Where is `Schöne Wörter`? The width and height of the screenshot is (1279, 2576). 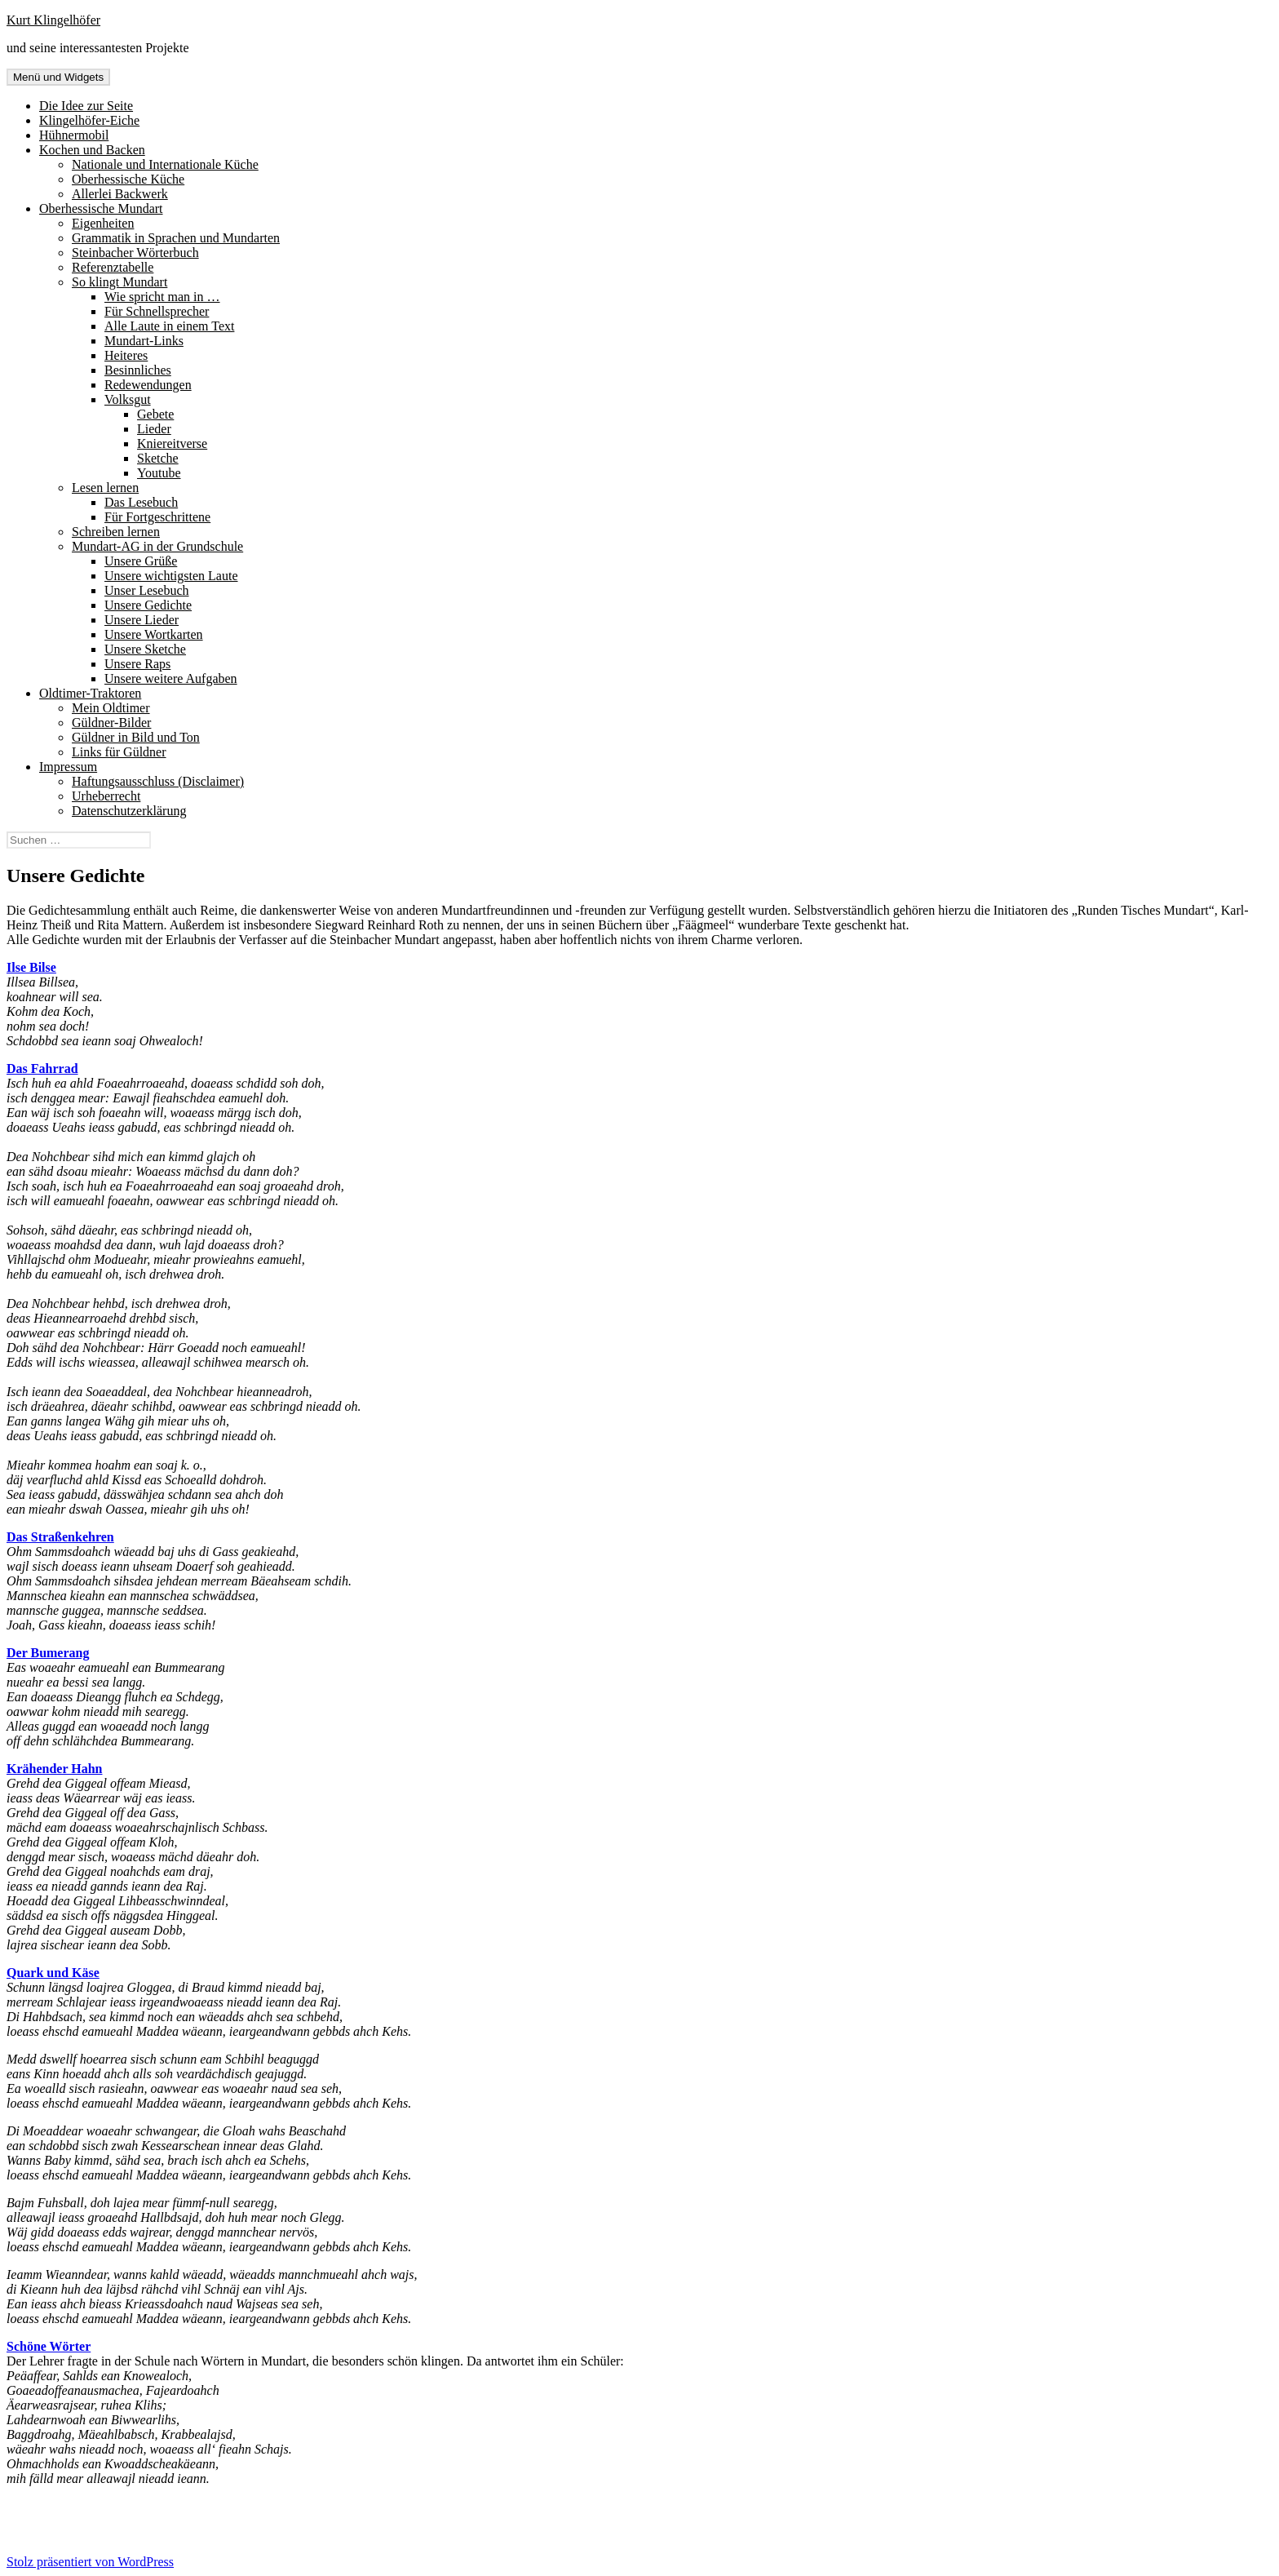
Schöne Wörter is located at coordinates (49, 2346).